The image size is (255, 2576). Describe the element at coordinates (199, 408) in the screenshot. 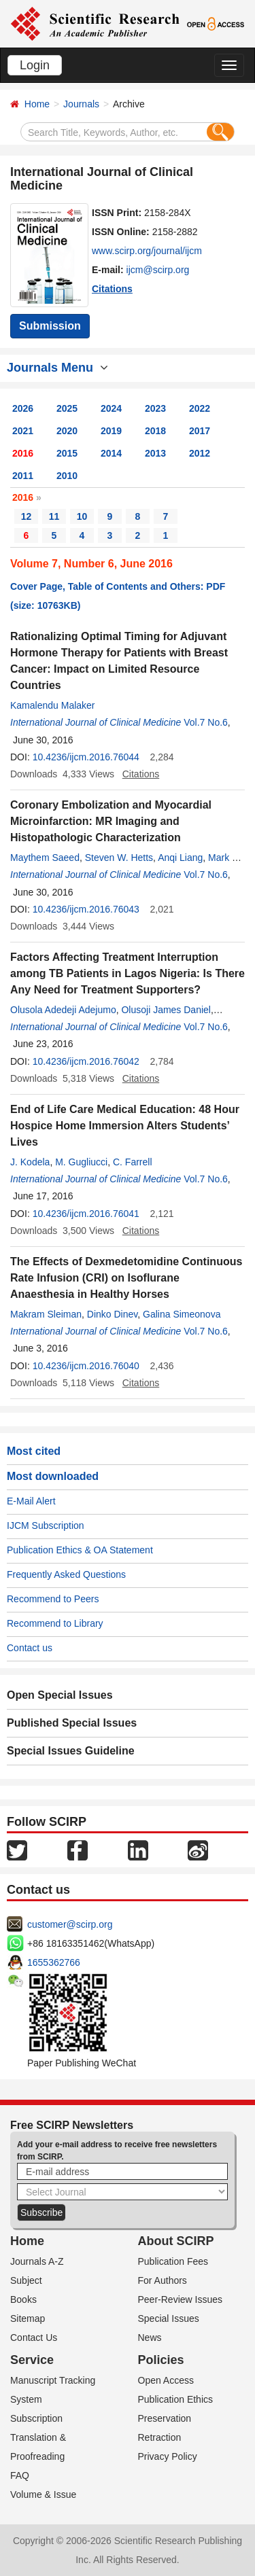

I see `2022` at that location.